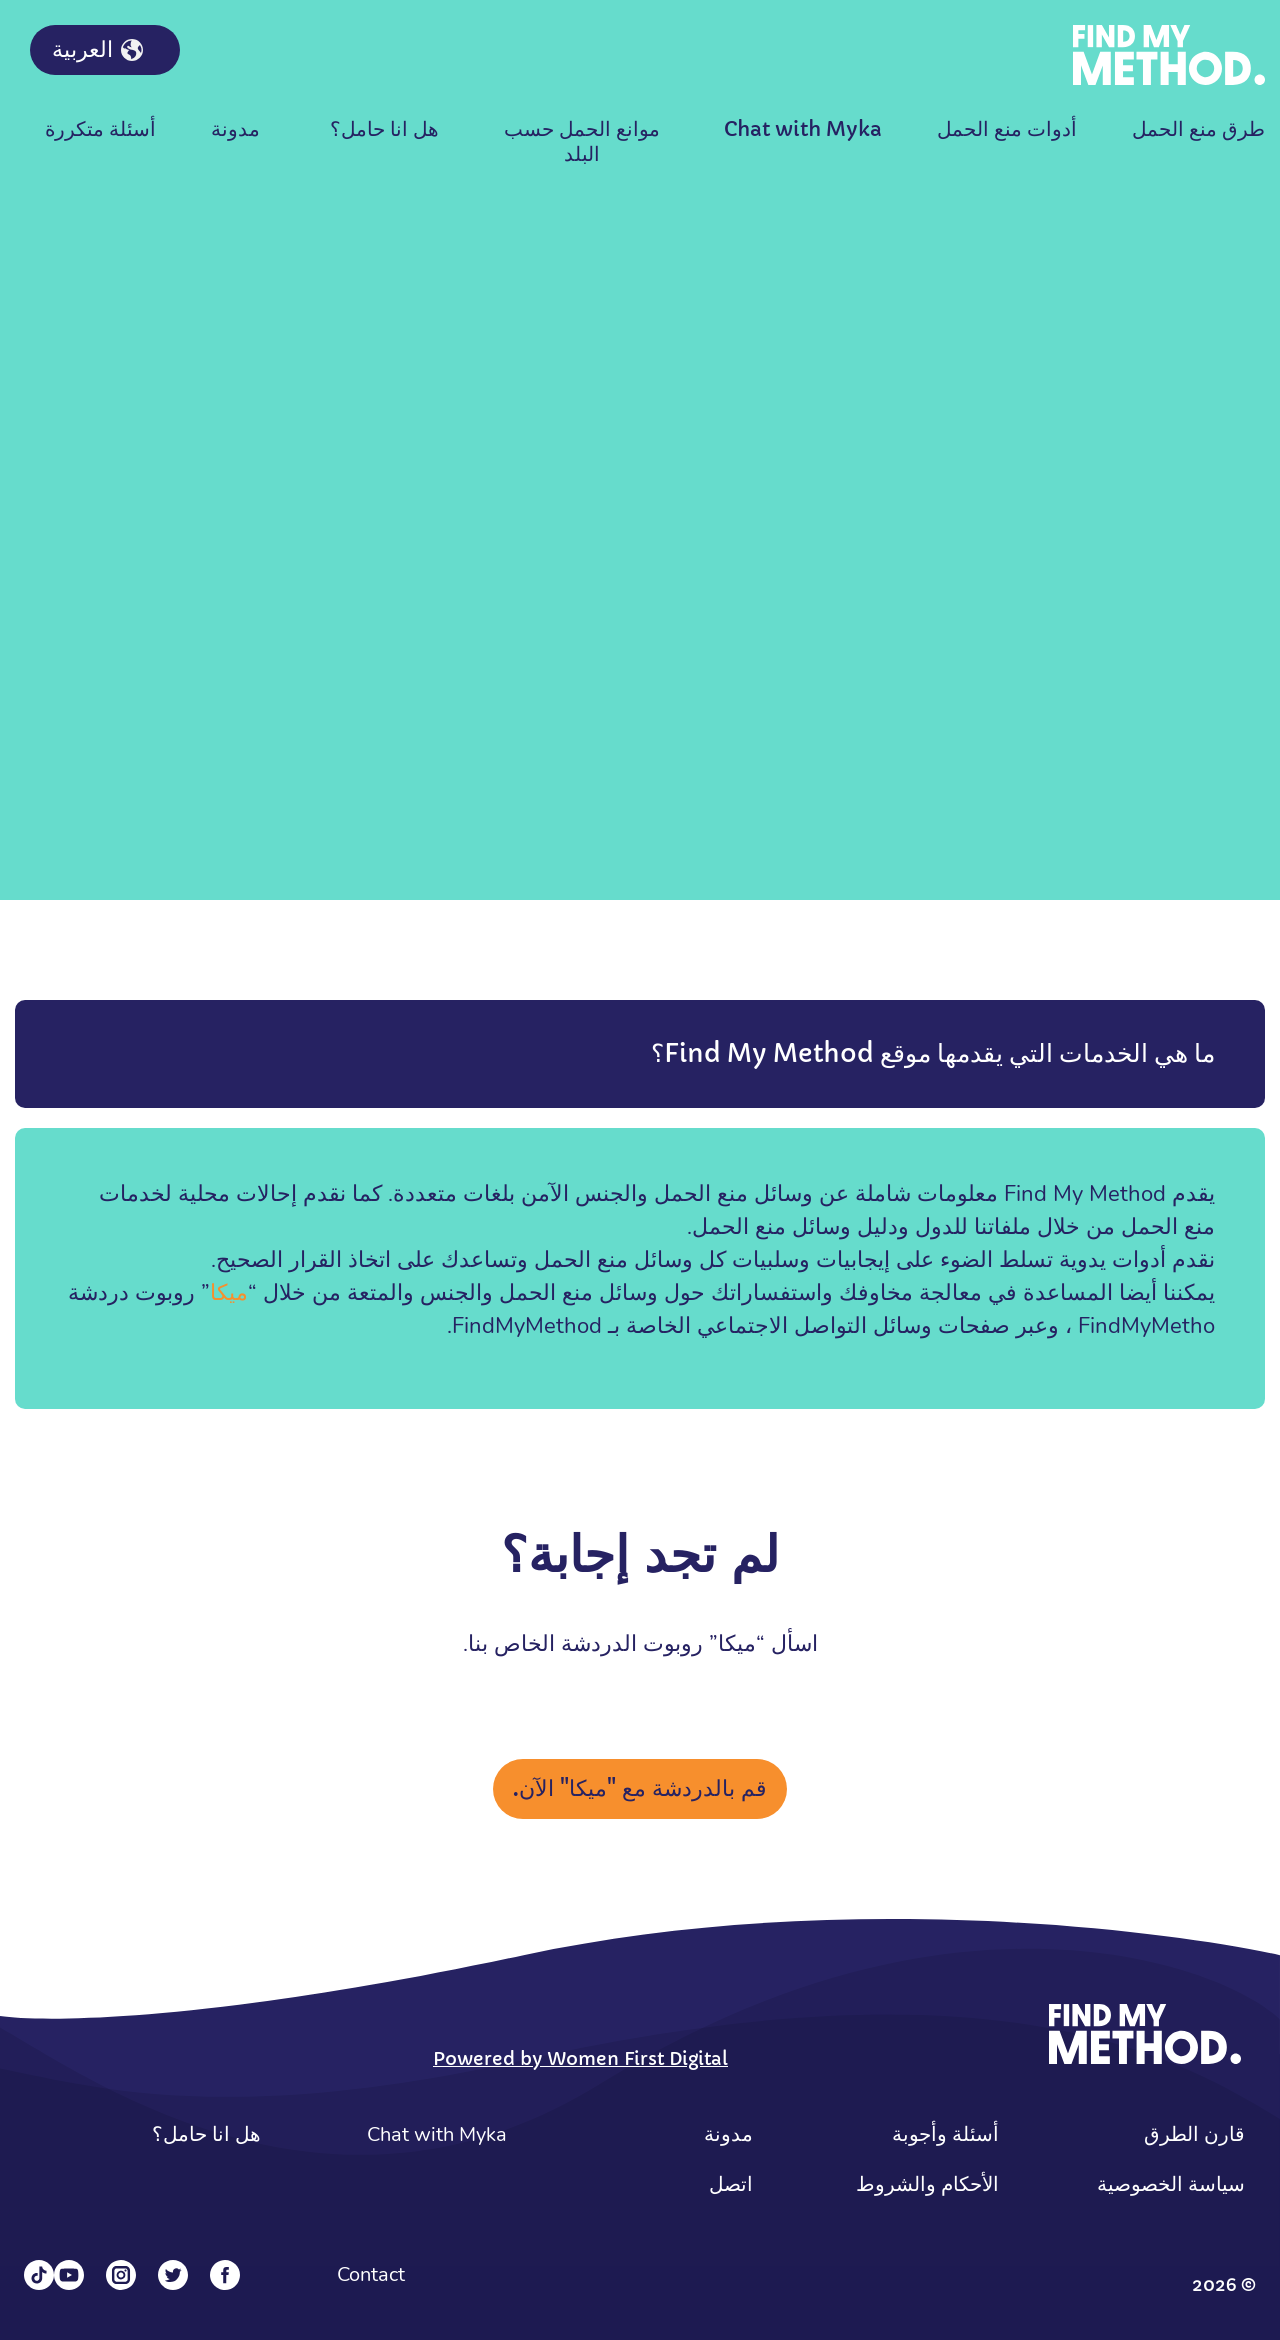  I want to click on [YouTube], so click(69, 2275).